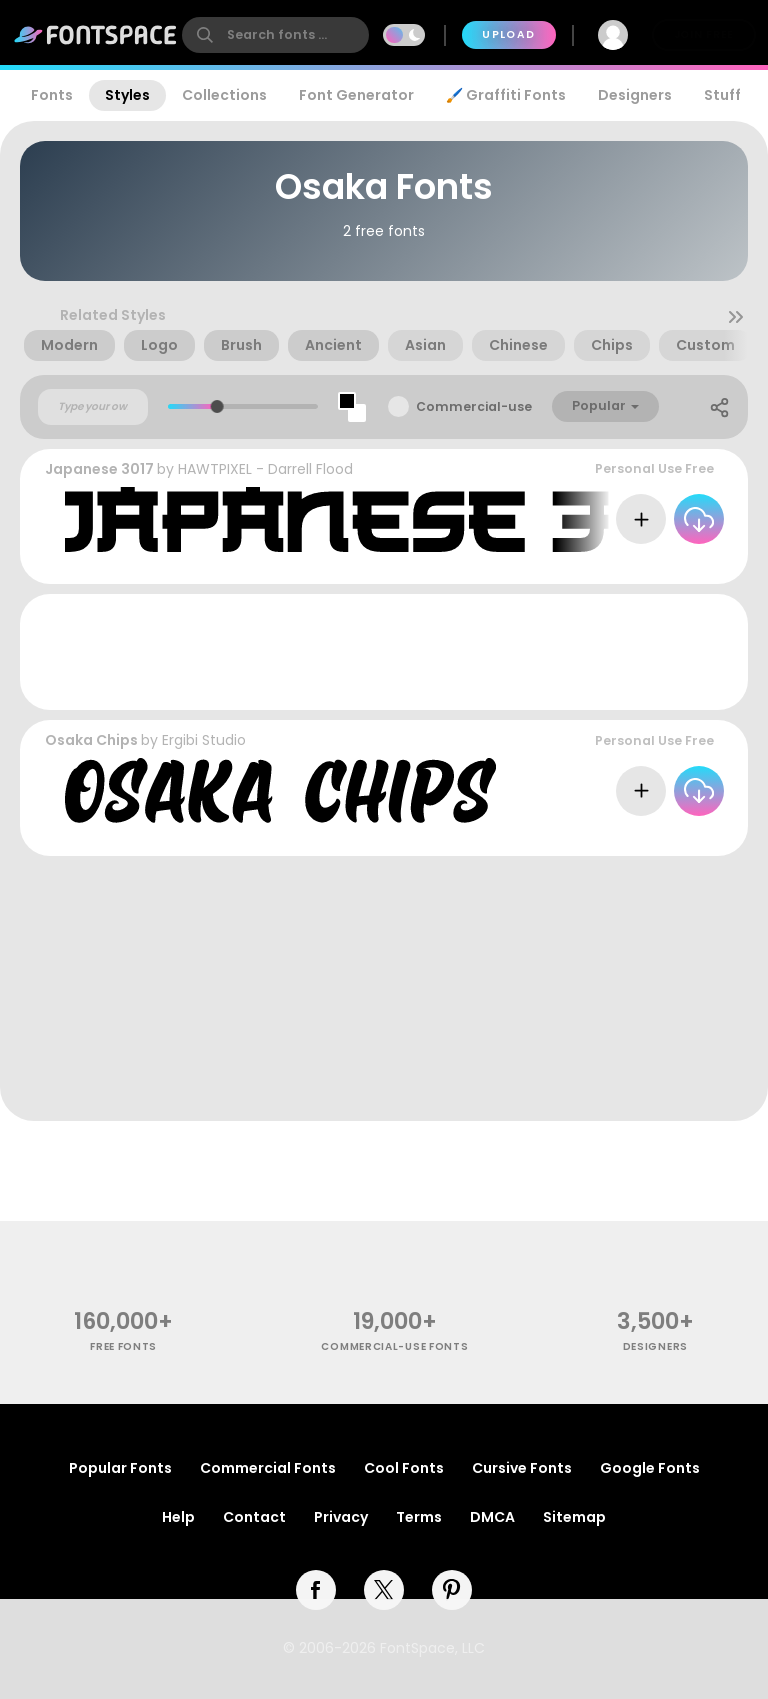  Describe the element at coordinates (722, 95) in the screenshot. I see `Stuff` at that location.